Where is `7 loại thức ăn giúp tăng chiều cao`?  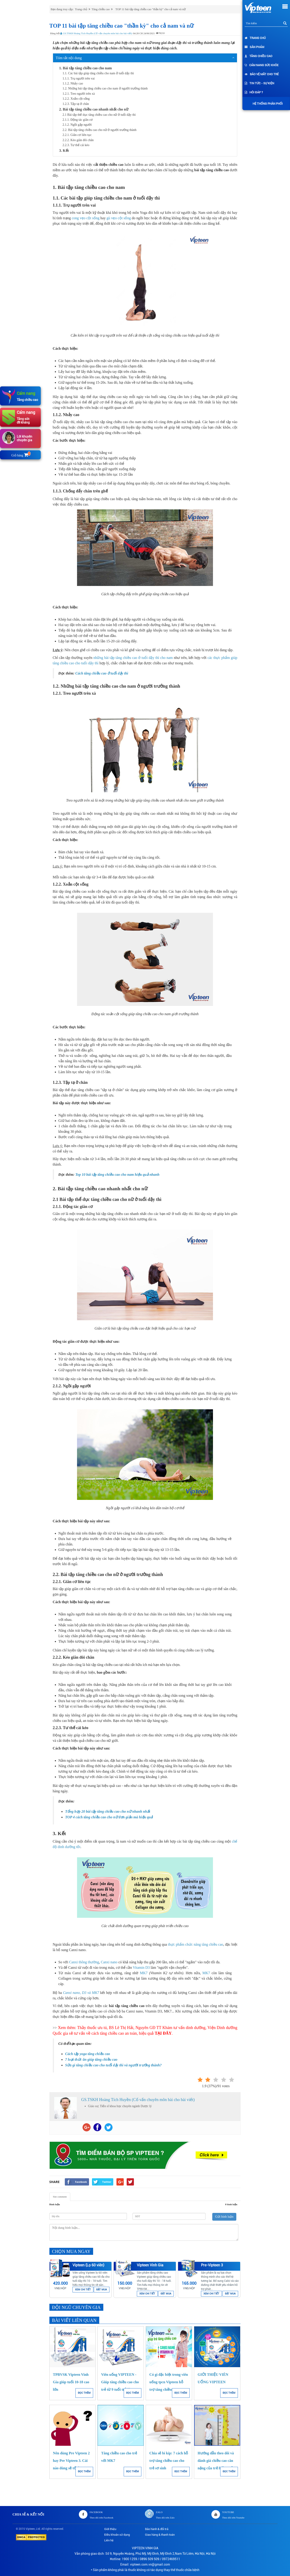
7 loại thức ăn giúp tăng chiều cao is located at coordinates (91, 2059).